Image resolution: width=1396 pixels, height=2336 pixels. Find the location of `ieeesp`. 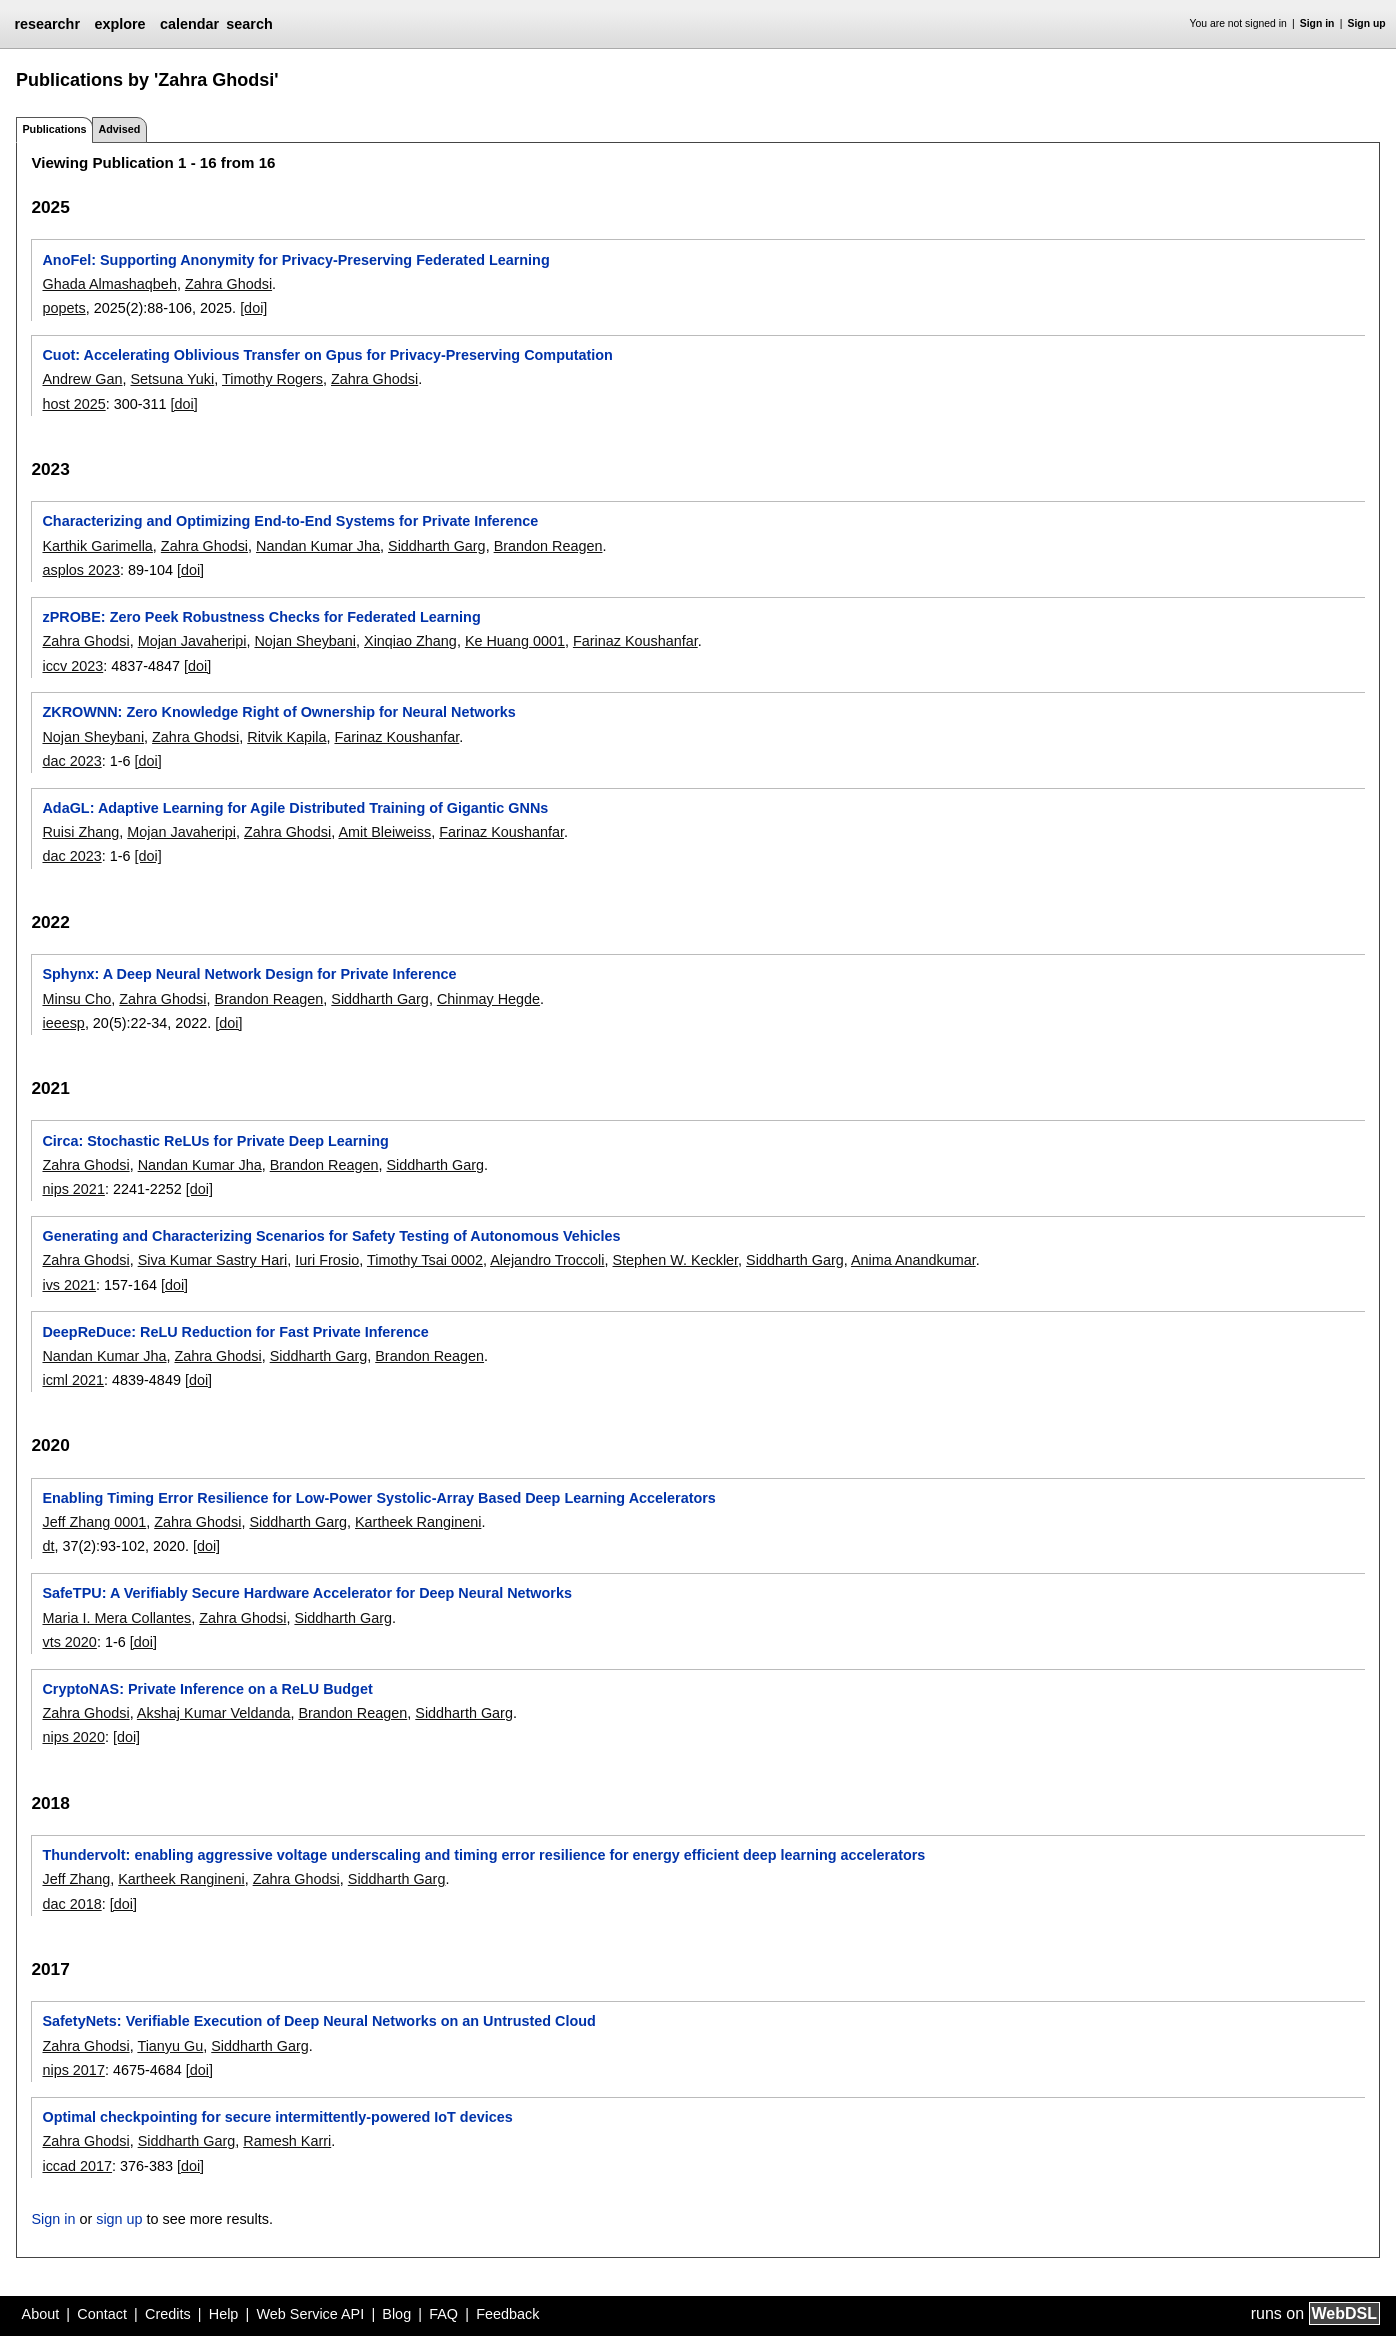

ieeesp is located at coordinates (63, 1023).